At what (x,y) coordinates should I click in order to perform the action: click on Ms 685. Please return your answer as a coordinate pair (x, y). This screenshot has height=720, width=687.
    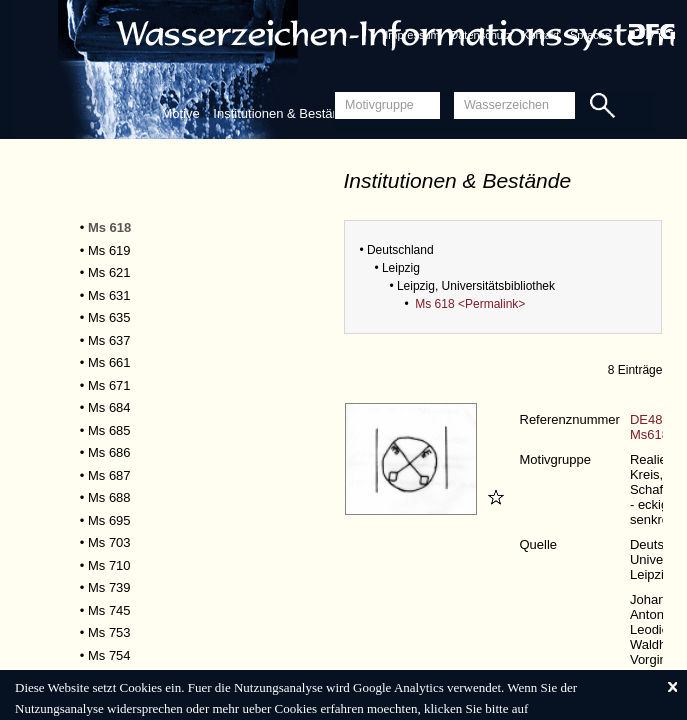
    Looking at the image, I should click on (109, 430).